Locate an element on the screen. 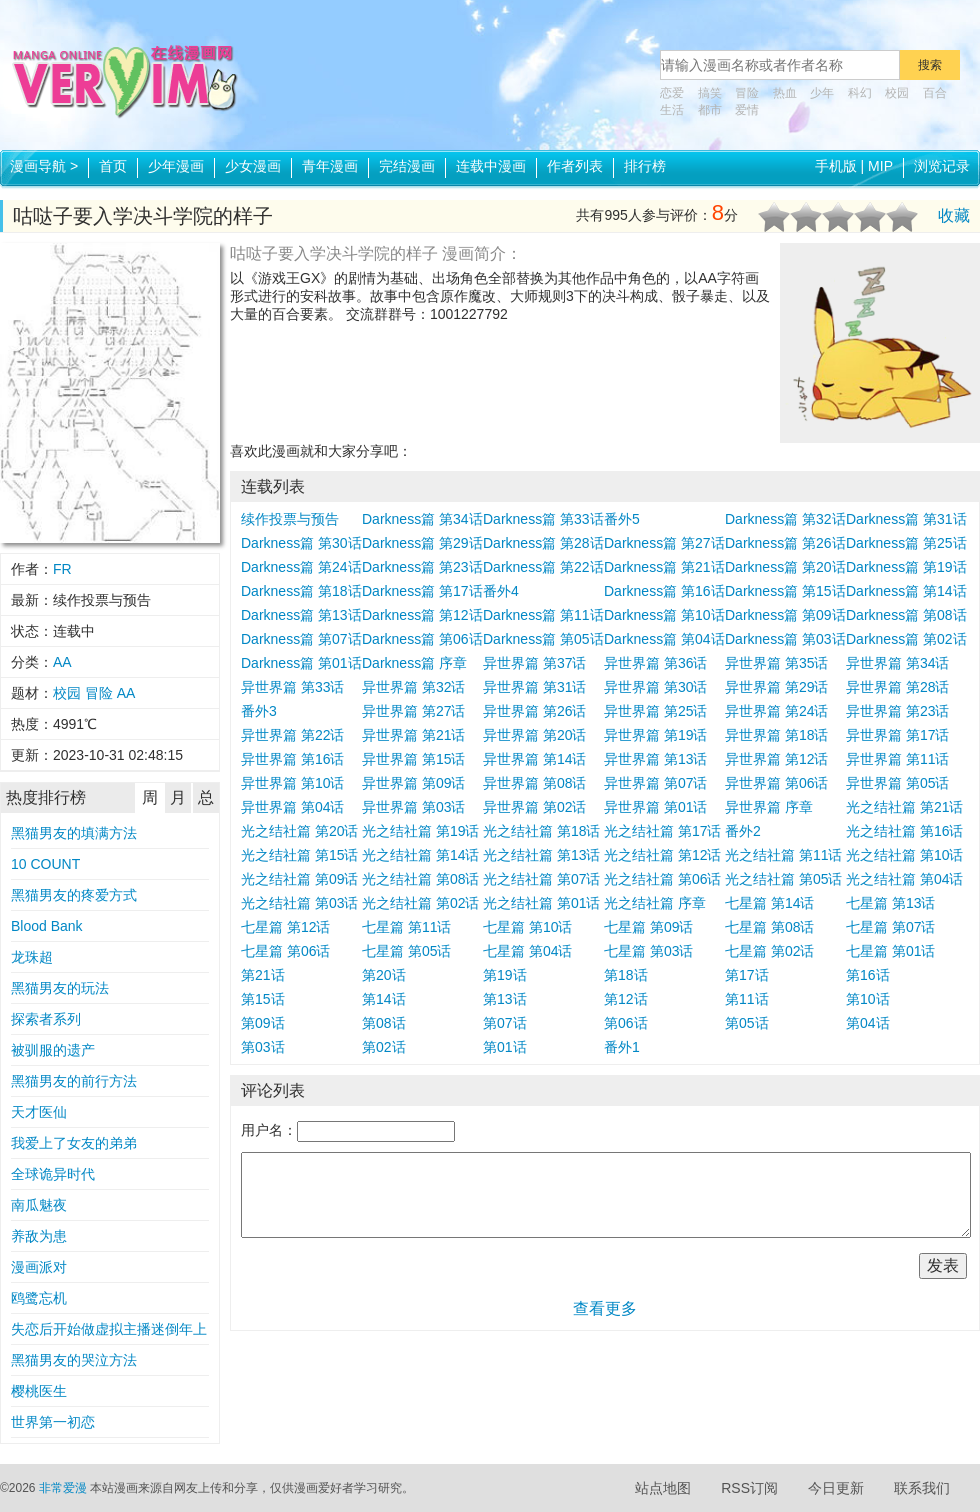  Darkness篇 第12话 is located at coordinates (422, 615).